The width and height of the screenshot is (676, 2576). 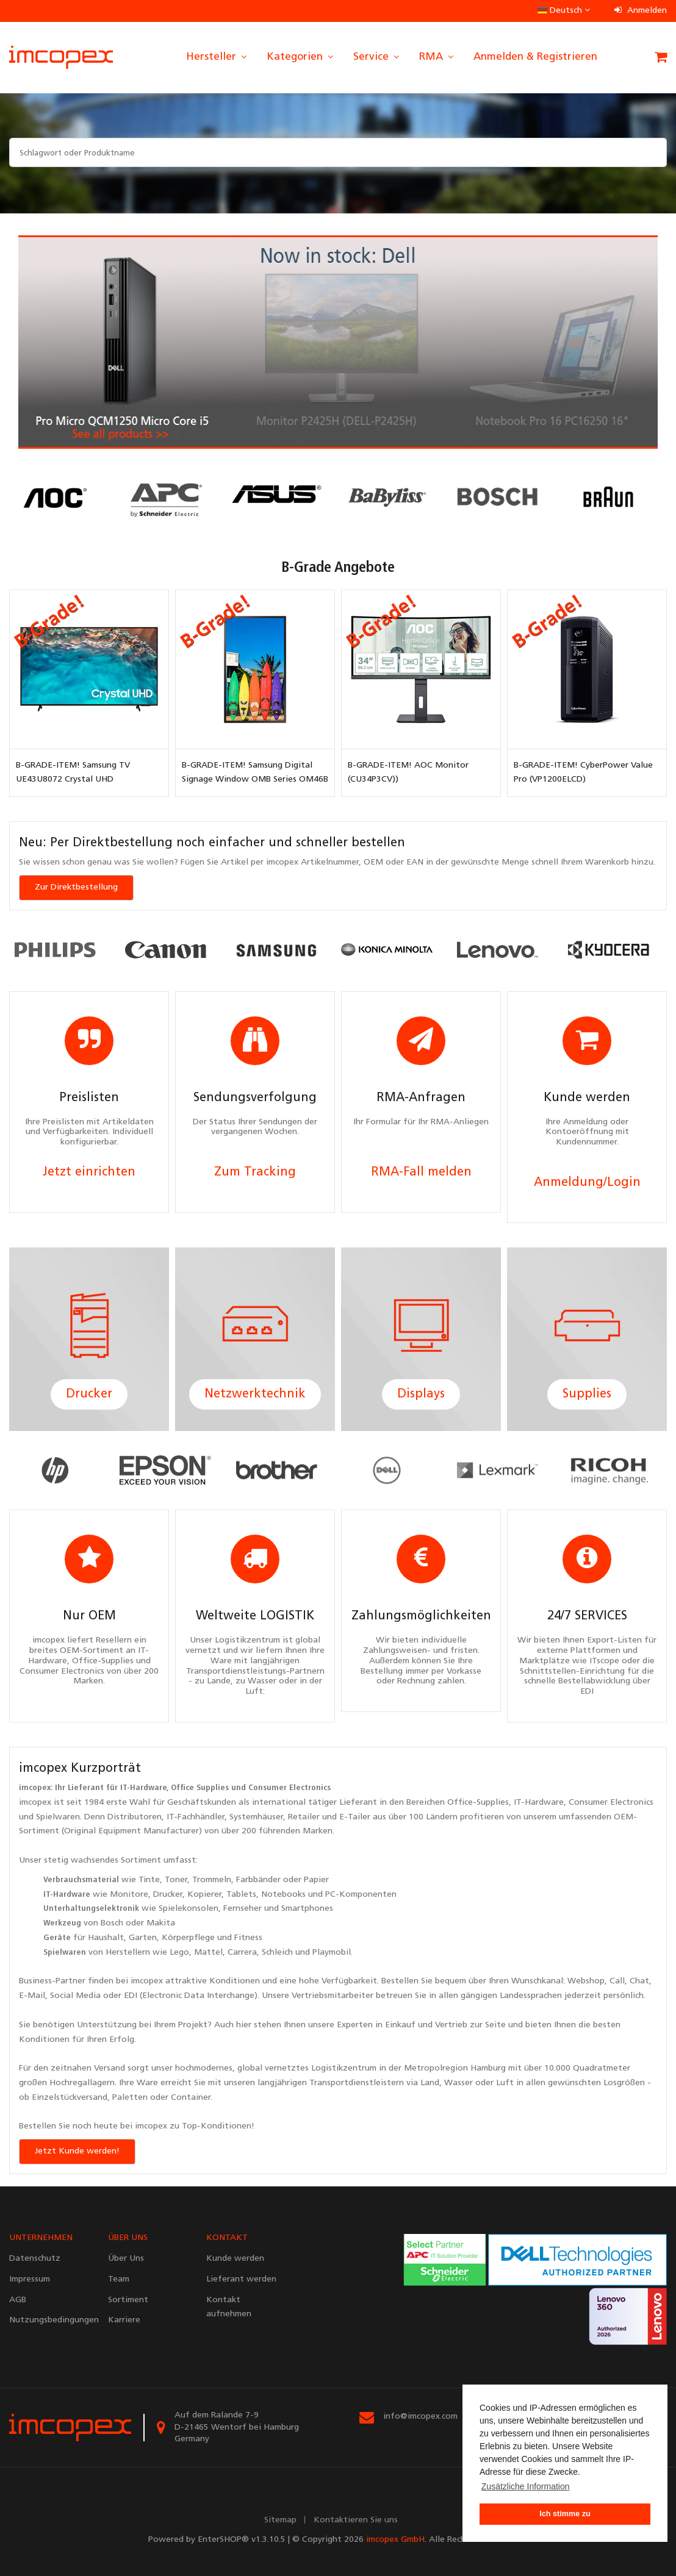 What do you see at coordinates (149, 1880) in the screenshot?
I see `Tinte` at bounding box center [149, 1880].